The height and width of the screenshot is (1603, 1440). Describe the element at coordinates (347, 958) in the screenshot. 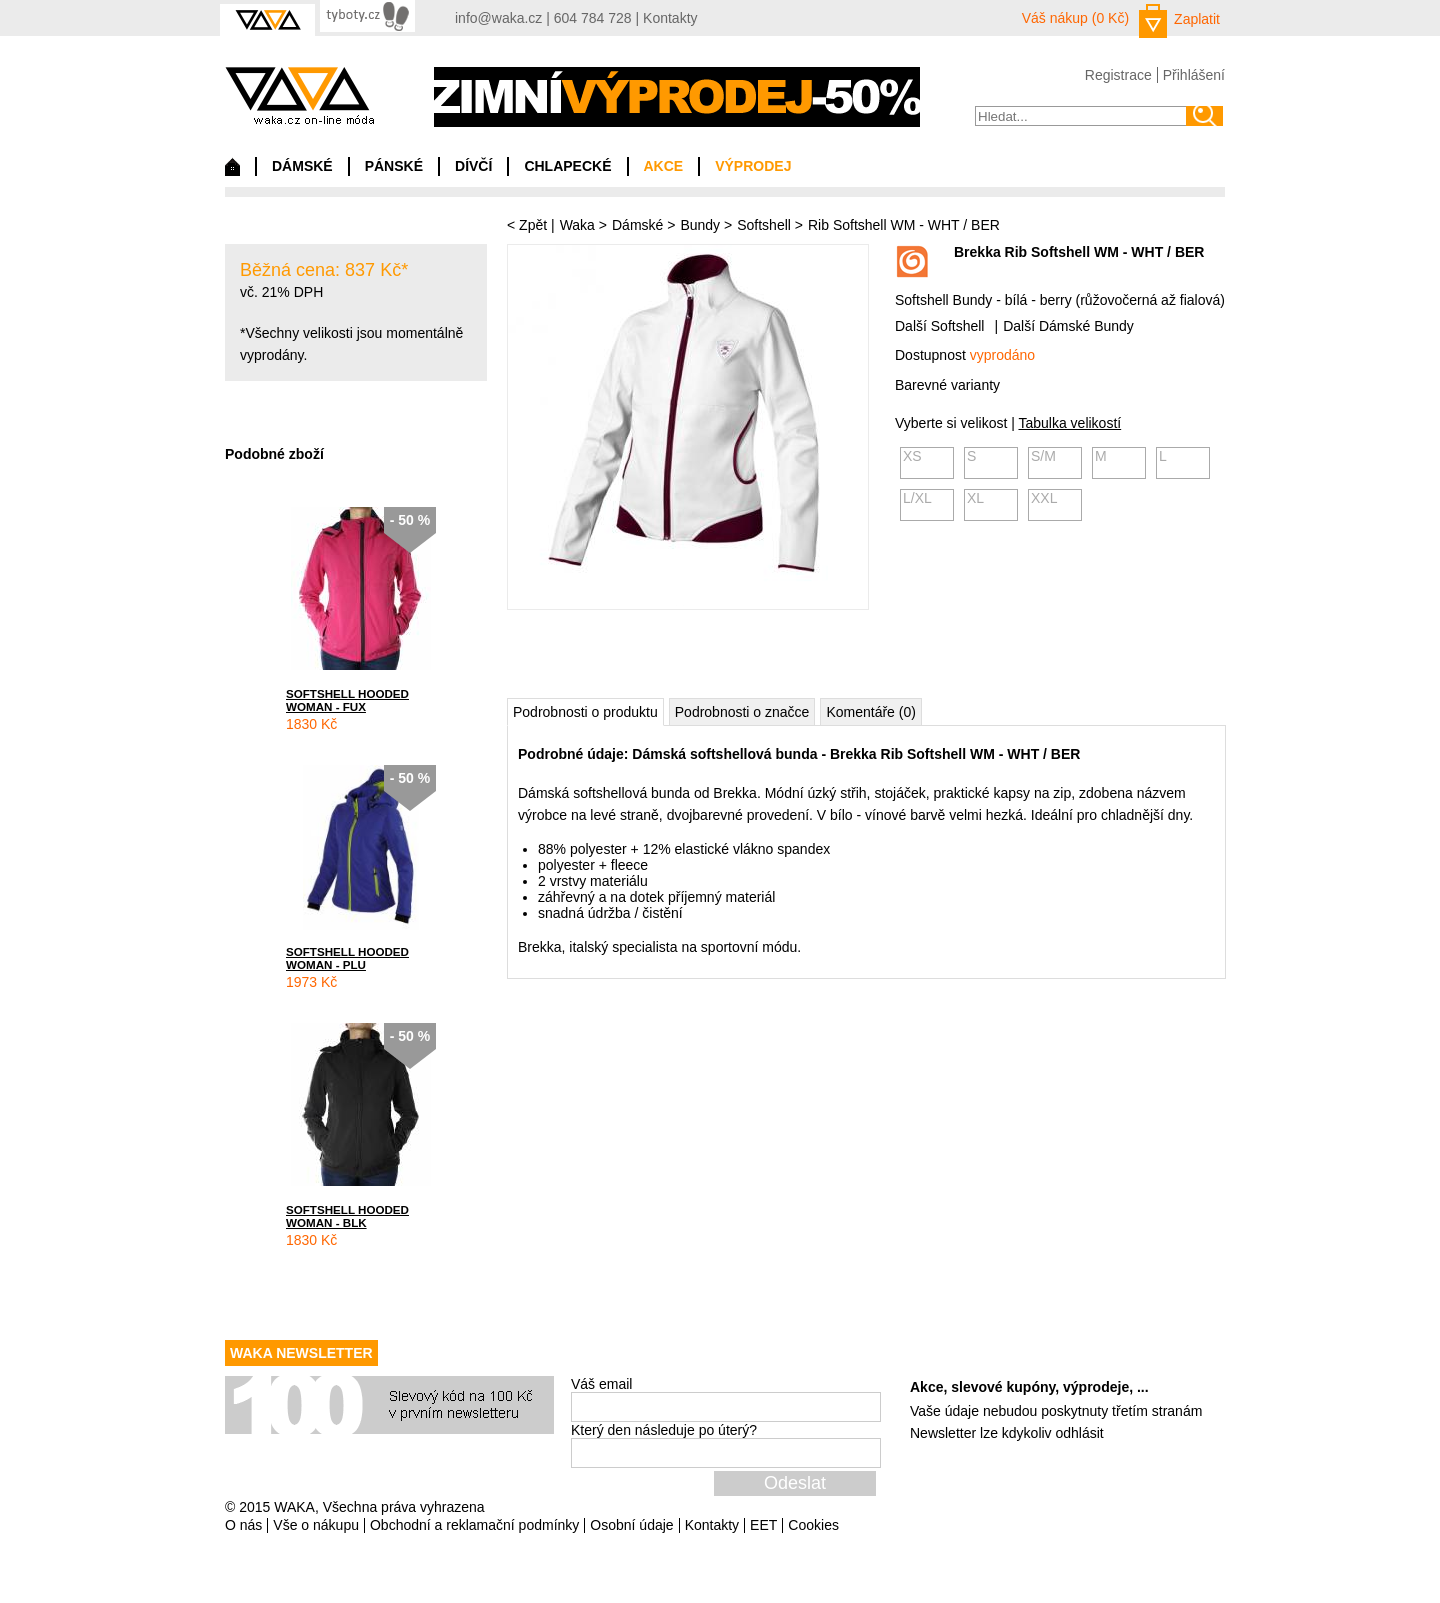

I see `SOFTSHELL HOODED WOMAN - PLU` at that location.